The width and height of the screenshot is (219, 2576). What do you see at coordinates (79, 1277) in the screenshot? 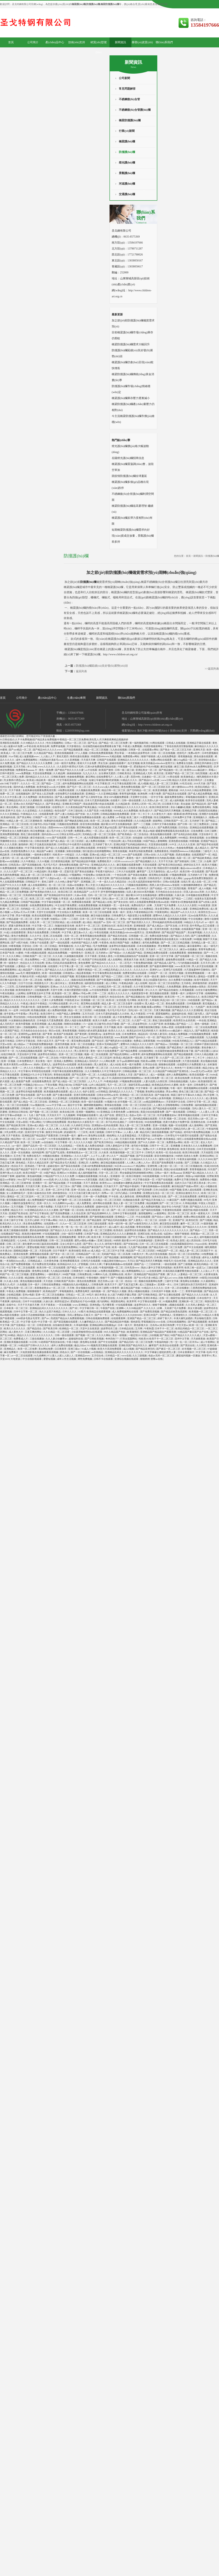
I see `日本怡春院` at bounding box center [79, 1277].